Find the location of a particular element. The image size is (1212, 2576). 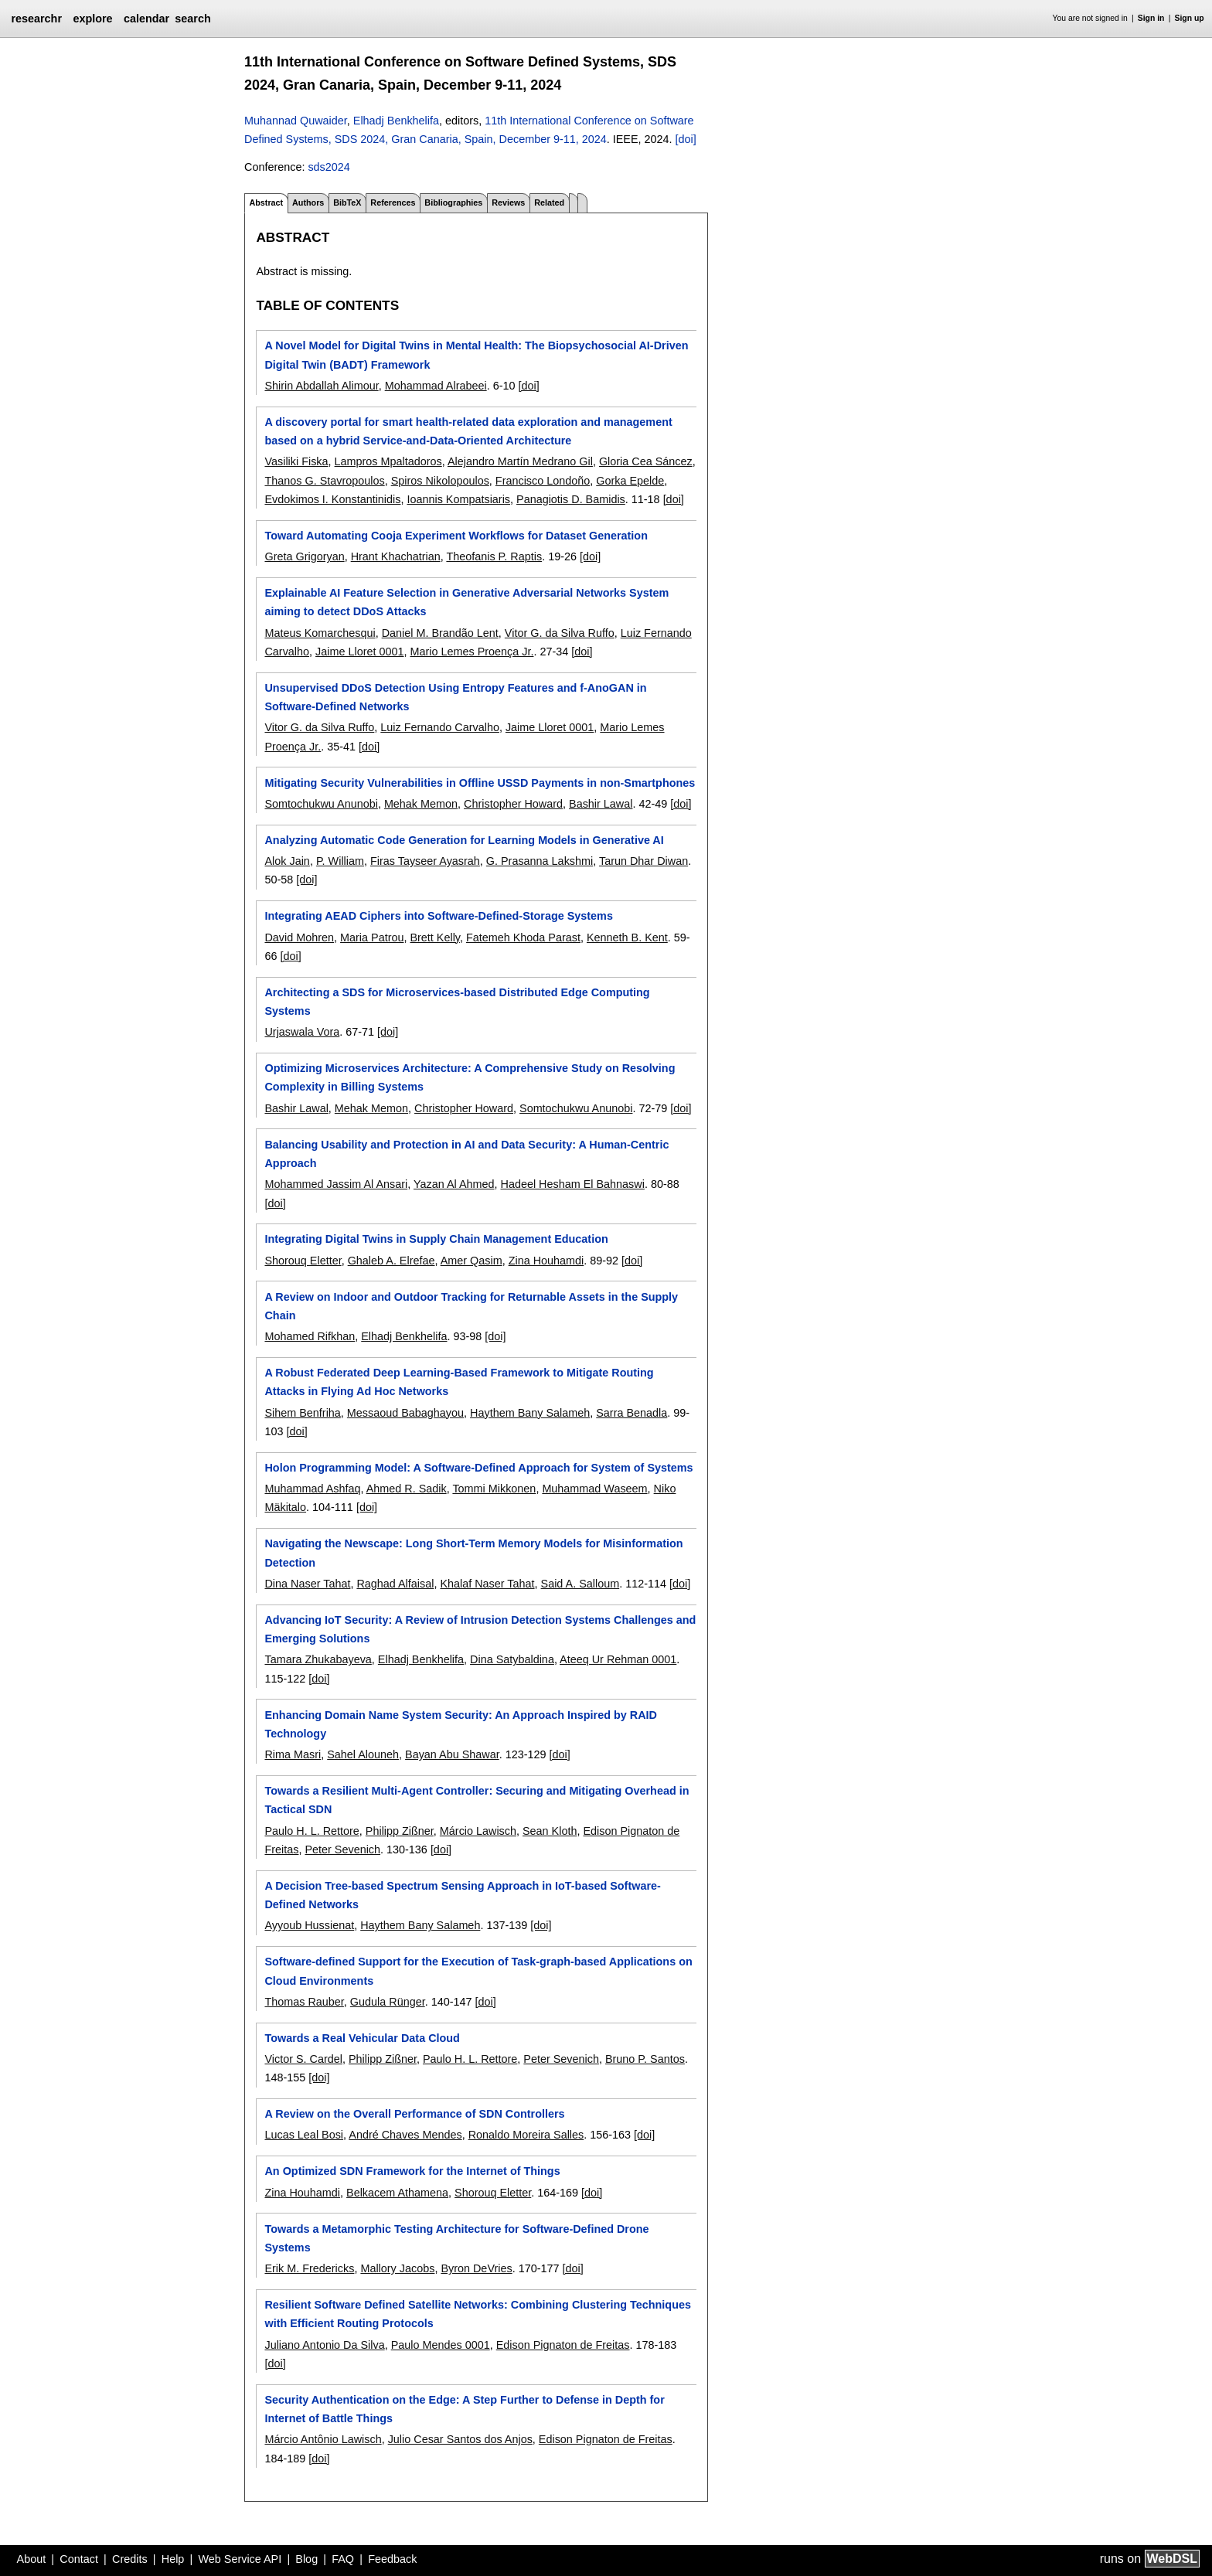

Bruno P. Santos is located at coordinates (645, 2059).